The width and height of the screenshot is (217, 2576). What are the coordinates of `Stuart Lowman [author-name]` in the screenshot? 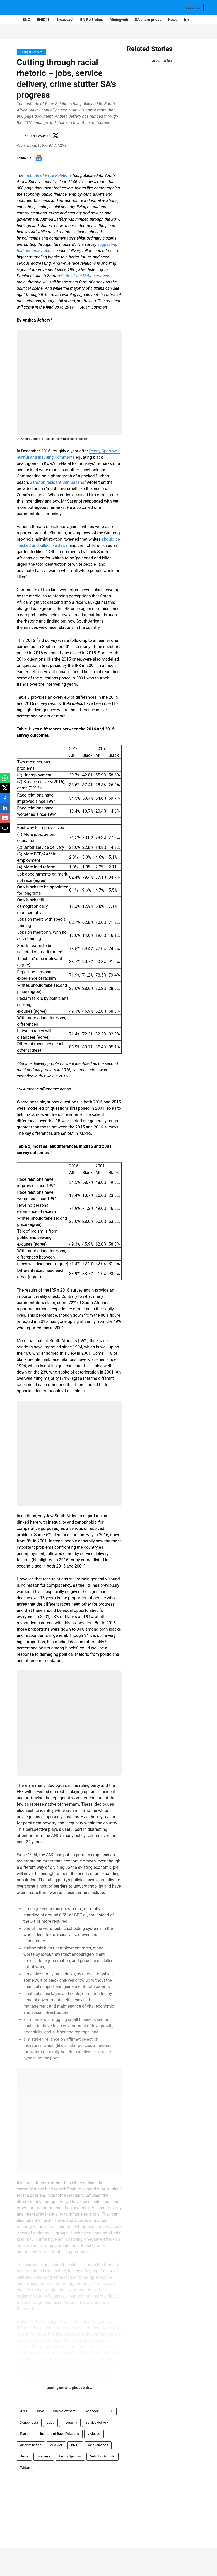 It's located at (37, 136).